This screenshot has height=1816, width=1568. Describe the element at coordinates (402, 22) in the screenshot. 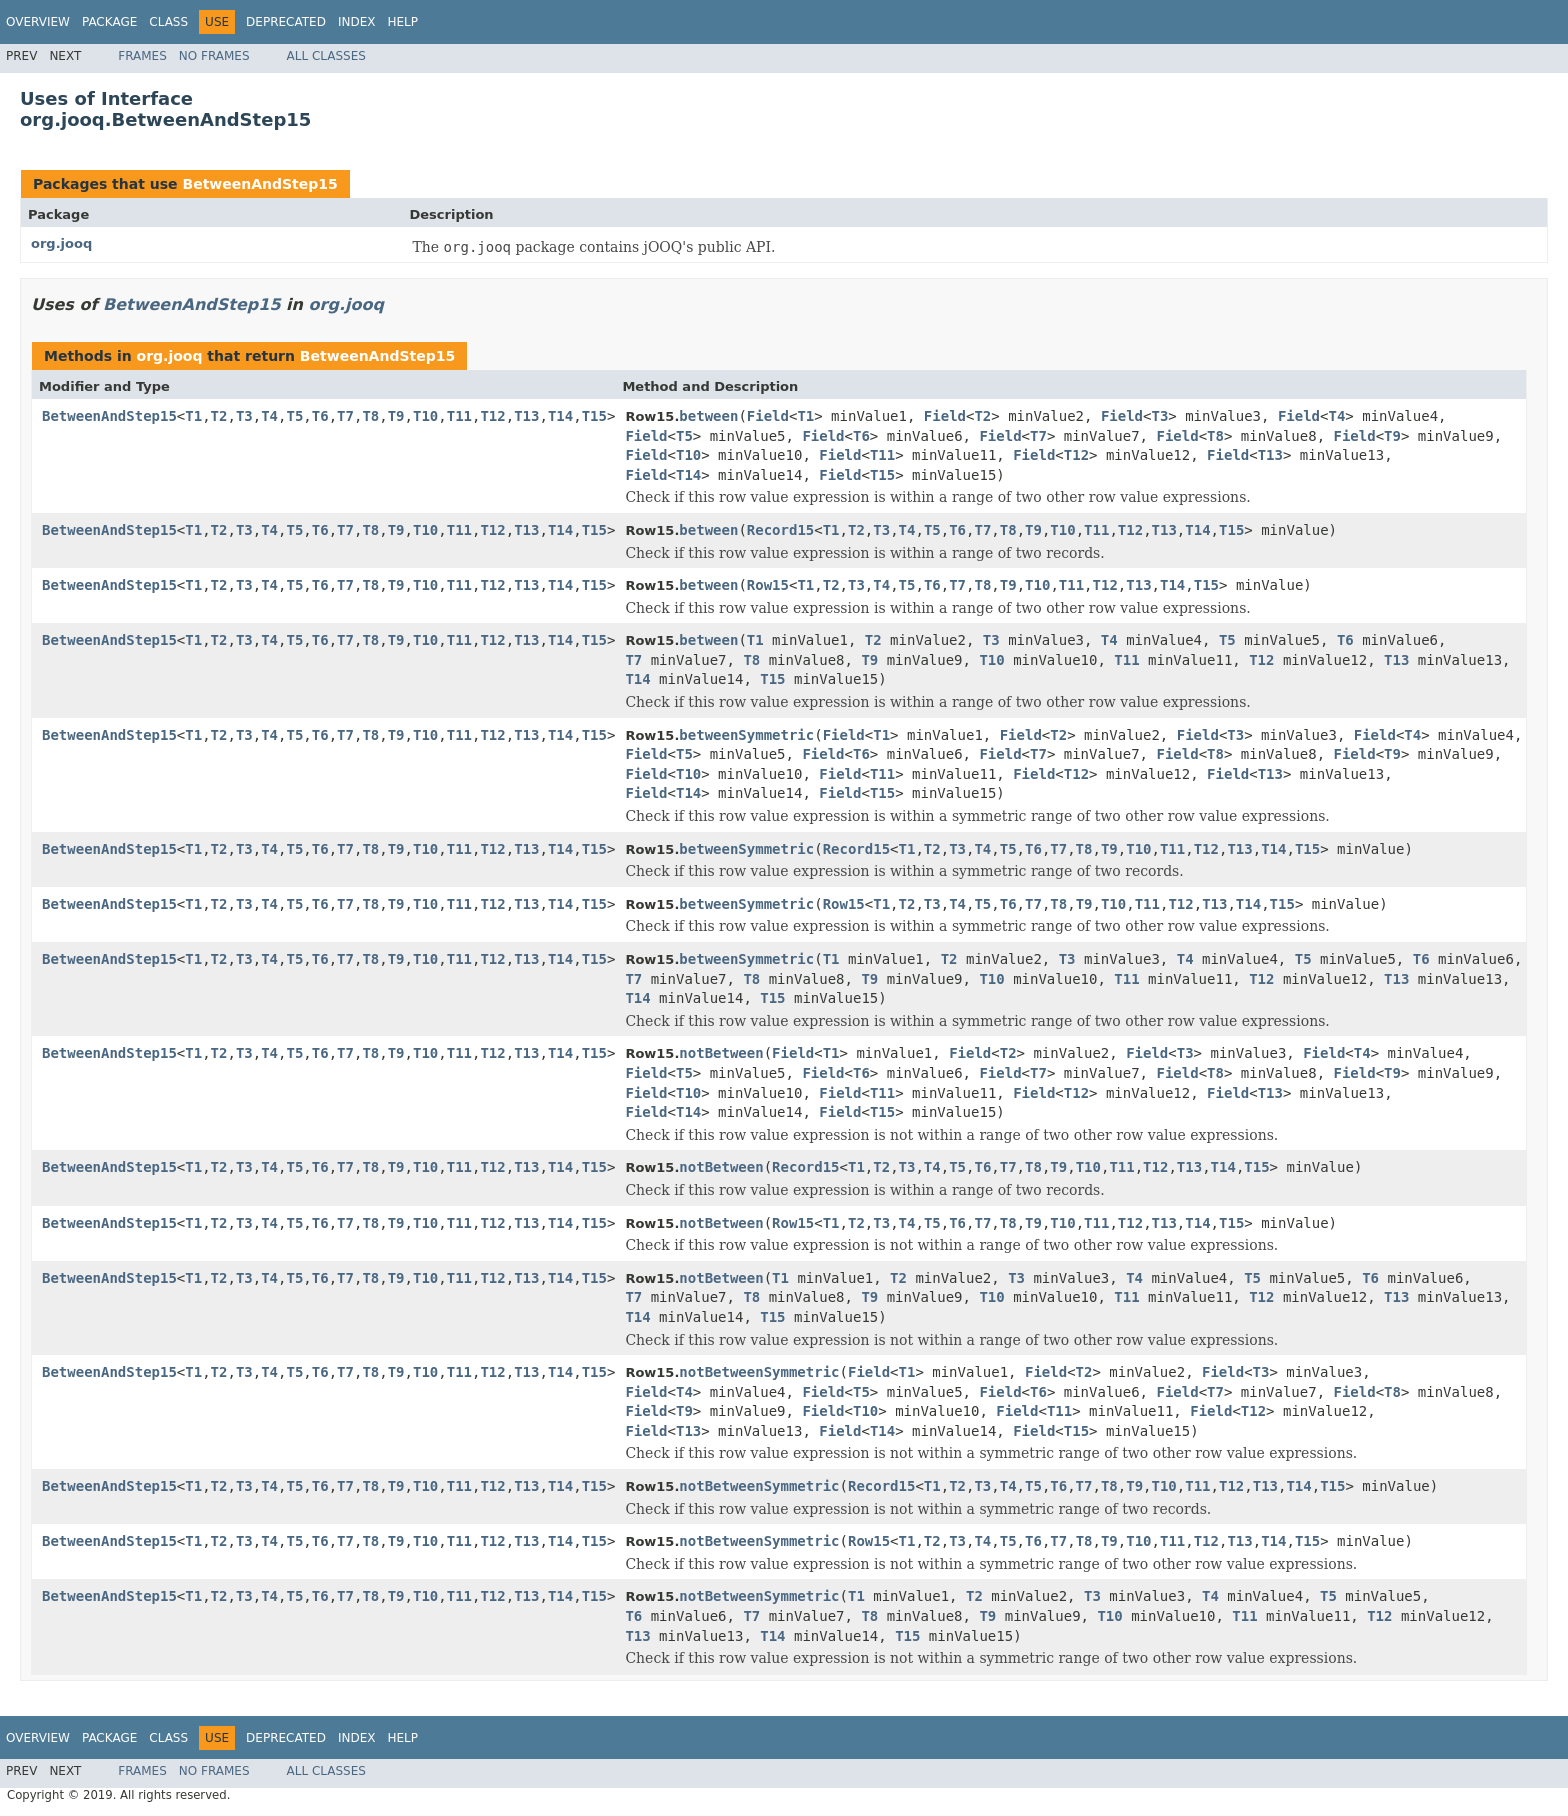

I see `Help` at that location.